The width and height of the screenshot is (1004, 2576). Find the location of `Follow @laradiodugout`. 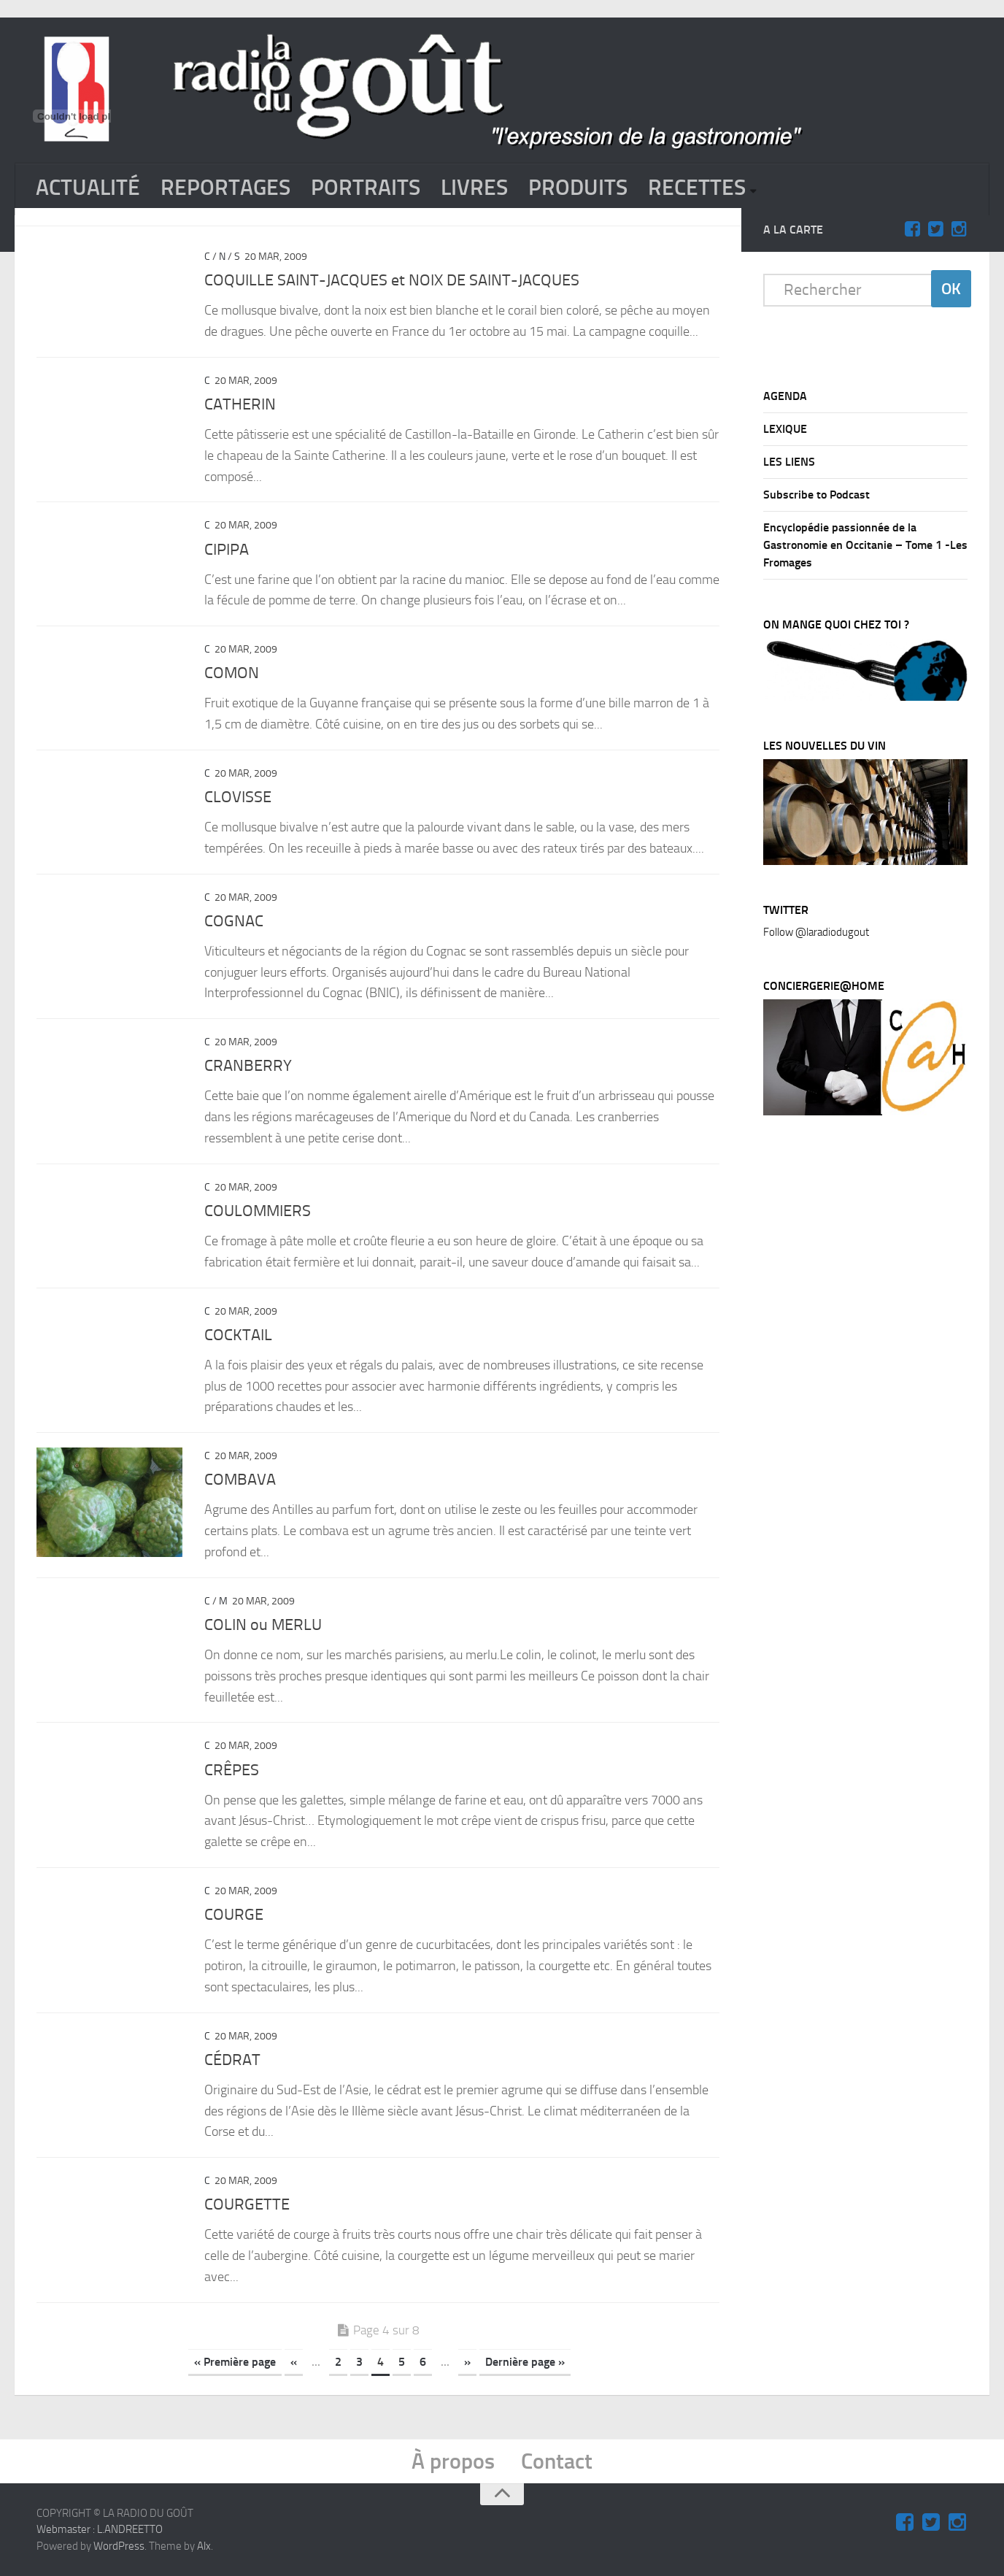

Follow @laradiodugout is located at coordinates (816, 932).